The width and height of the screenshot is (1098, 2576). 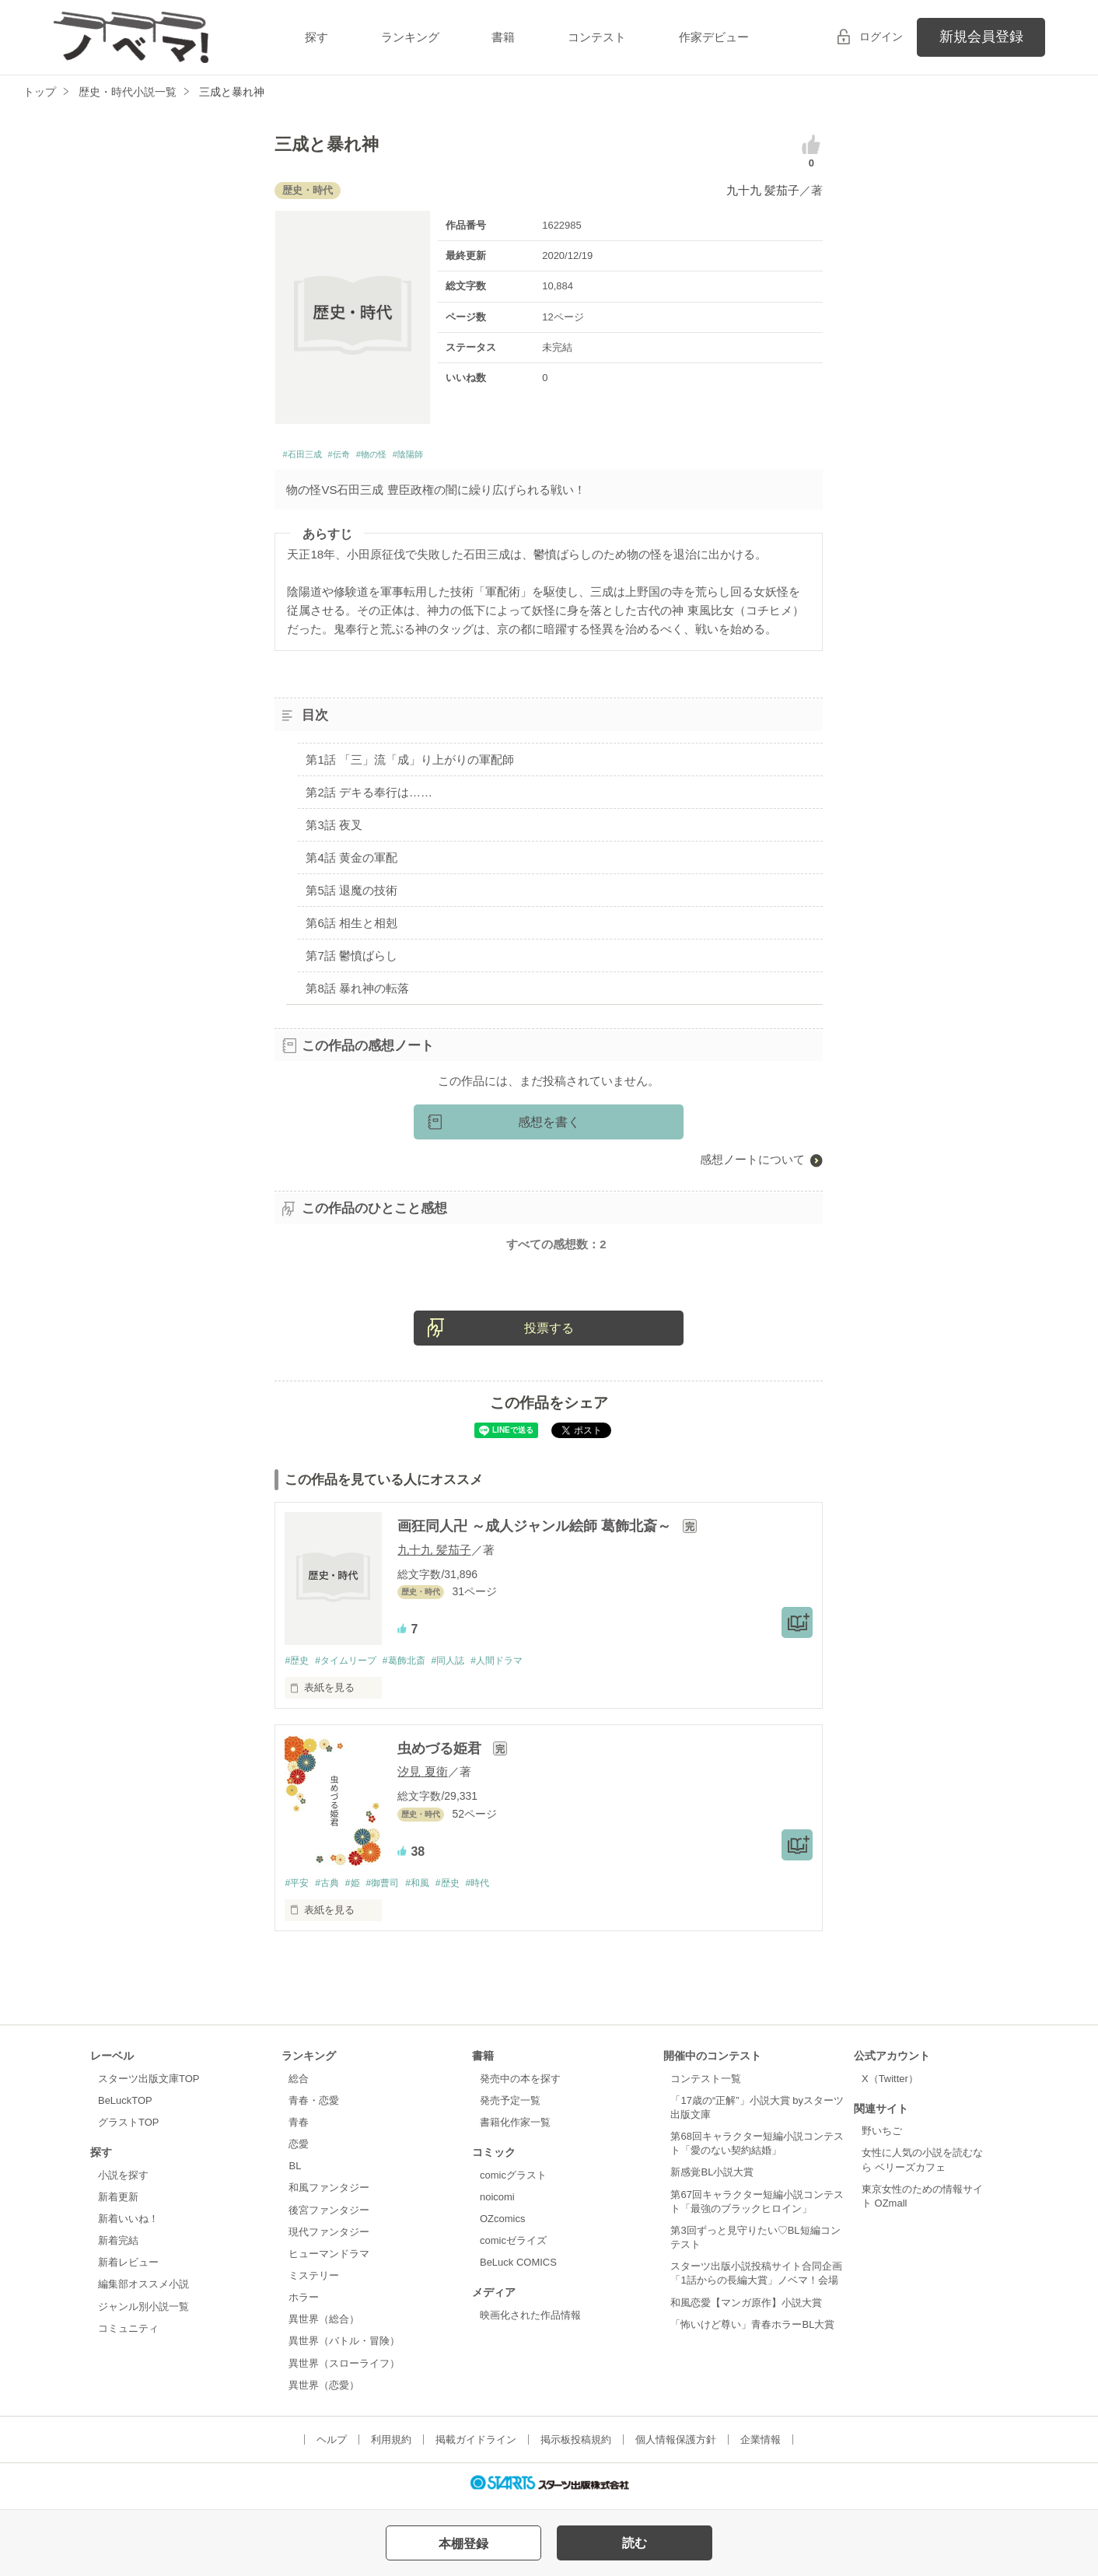 What do you see at coordinates (352, 1665) in the screenshot?
I see `#タイムリープ` at bounding box center [352, 1665].